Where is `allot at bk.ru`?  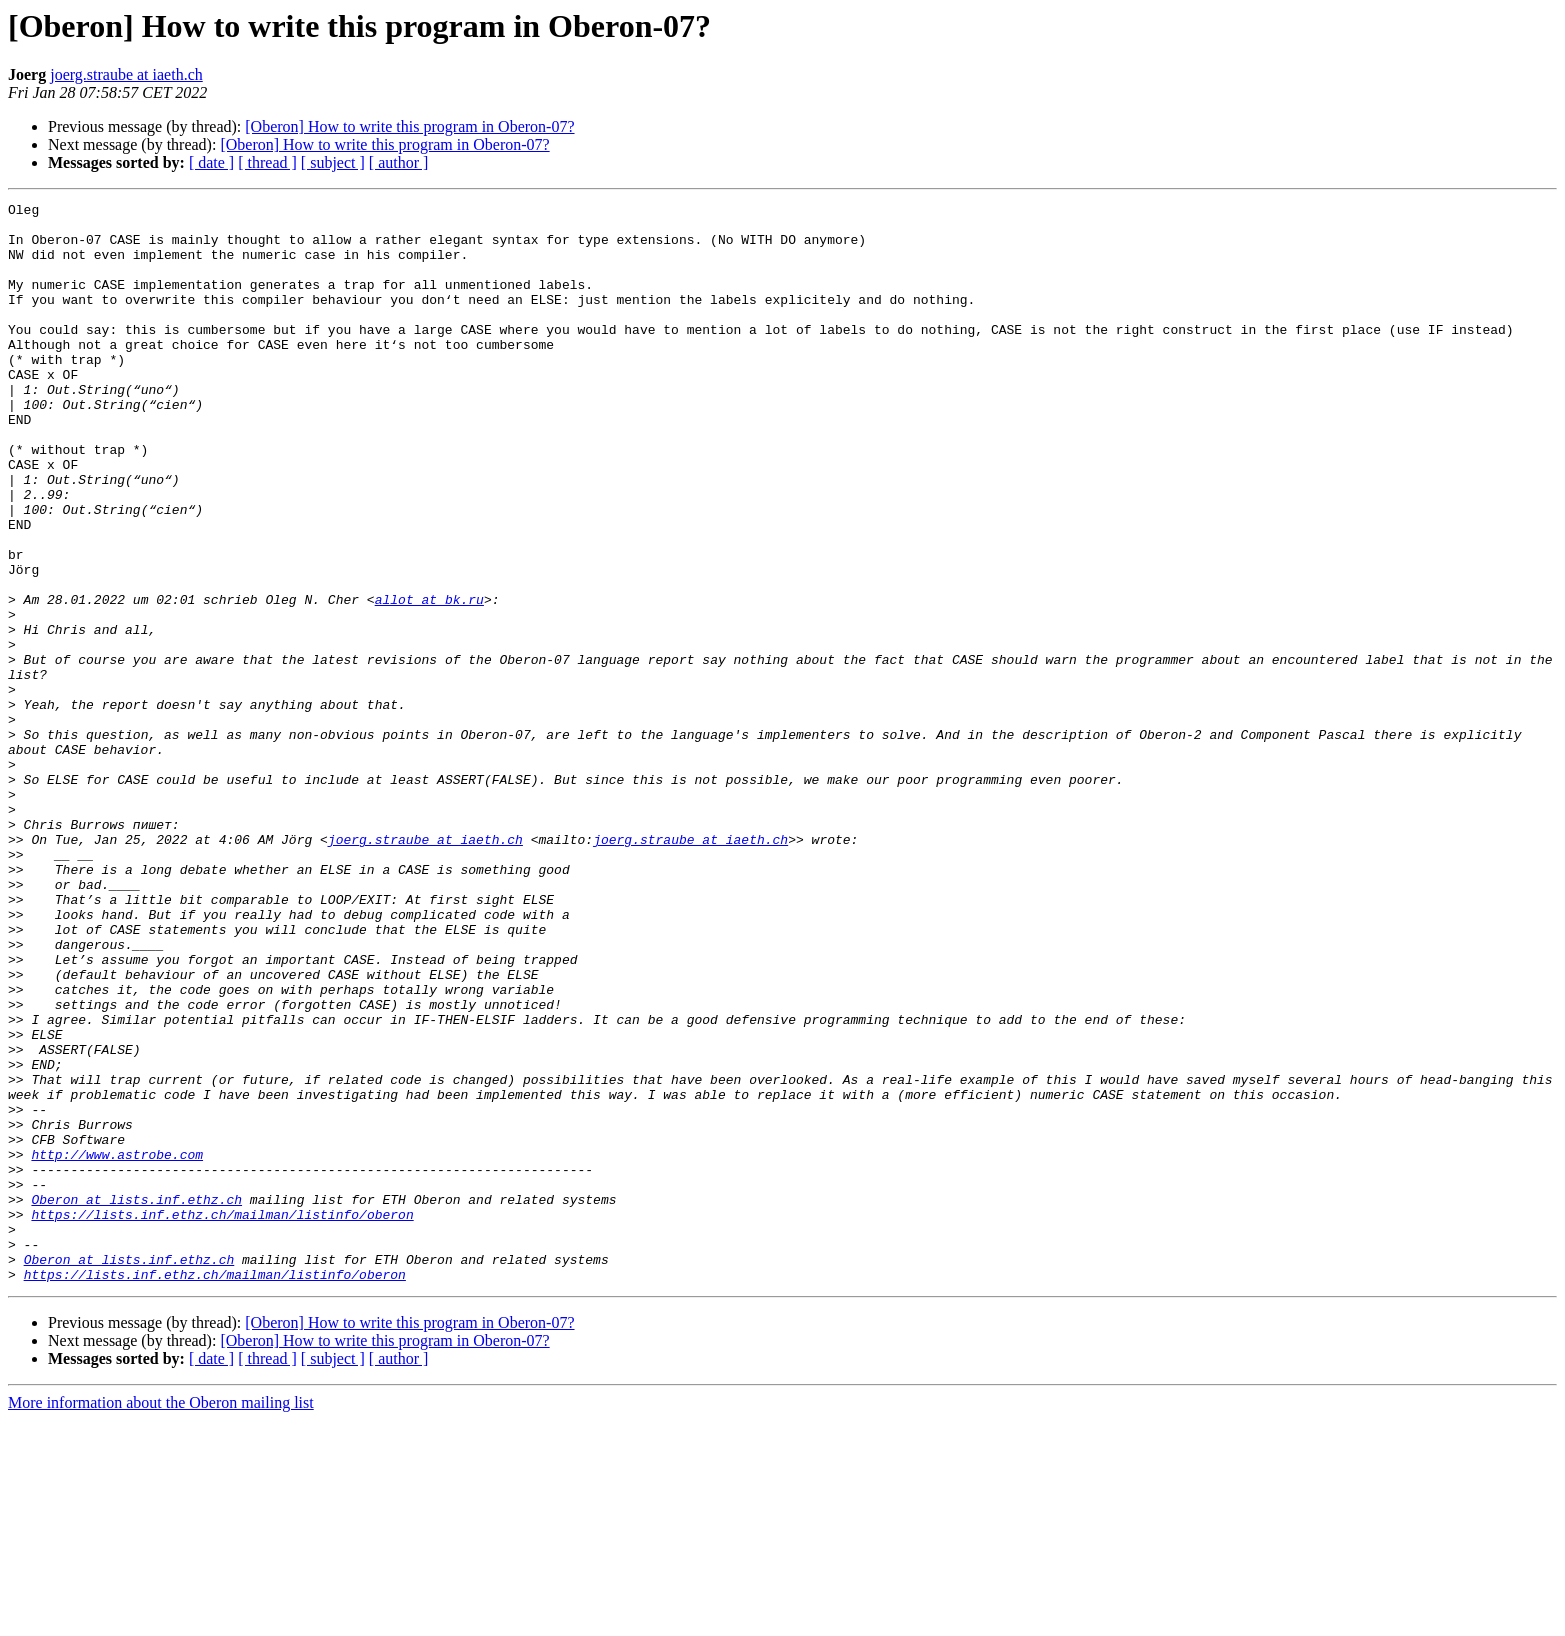 allot at bk.ru is located at coordinates (429, 680).